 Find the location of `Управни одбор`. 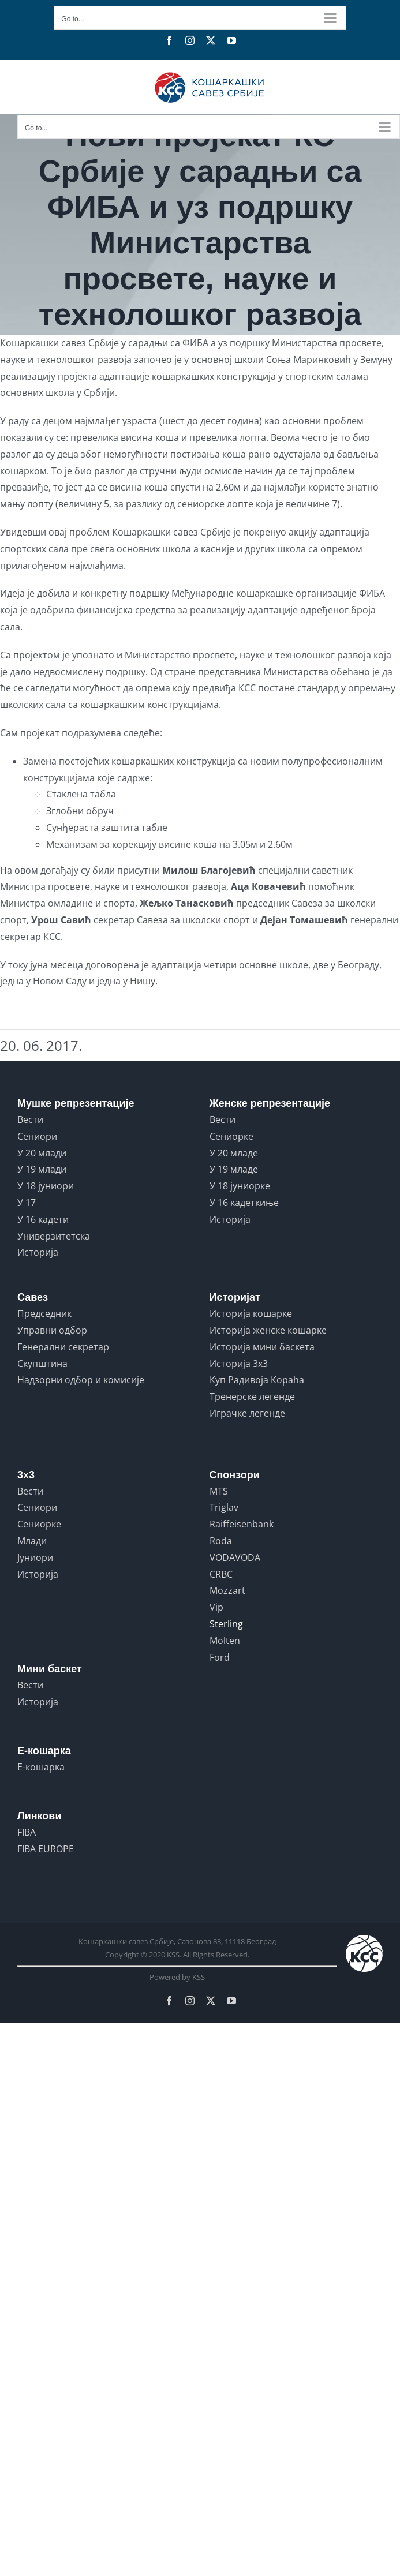

Управни одбор is located at coordinates (52, 1330).